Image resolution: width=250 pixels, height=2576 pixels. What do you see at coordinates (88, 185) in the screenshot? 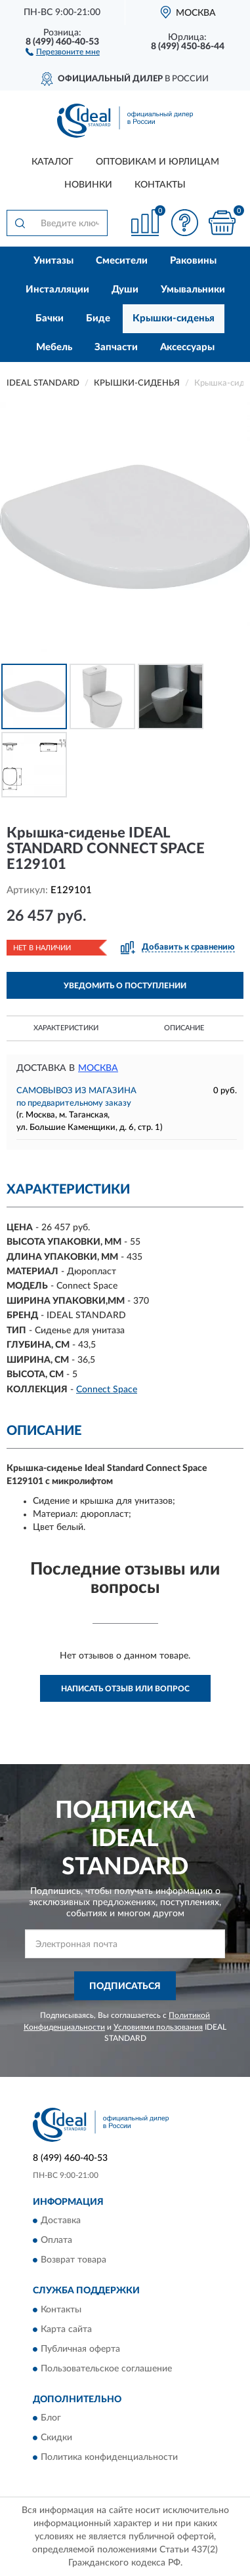
I see `Новинки` at bounding box center [88, 185].